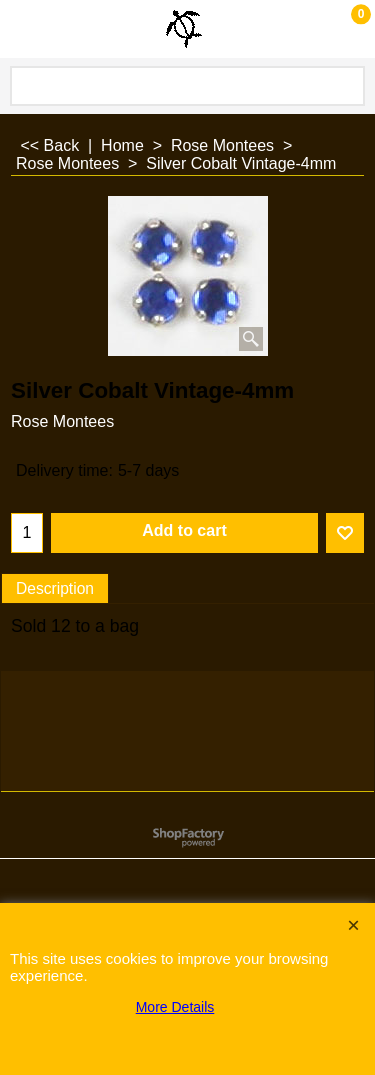 This screenshot has height=1075, width=375. Describe the element at coordinates (175, 1007) in the screenshot. I see `More Details` at that location.